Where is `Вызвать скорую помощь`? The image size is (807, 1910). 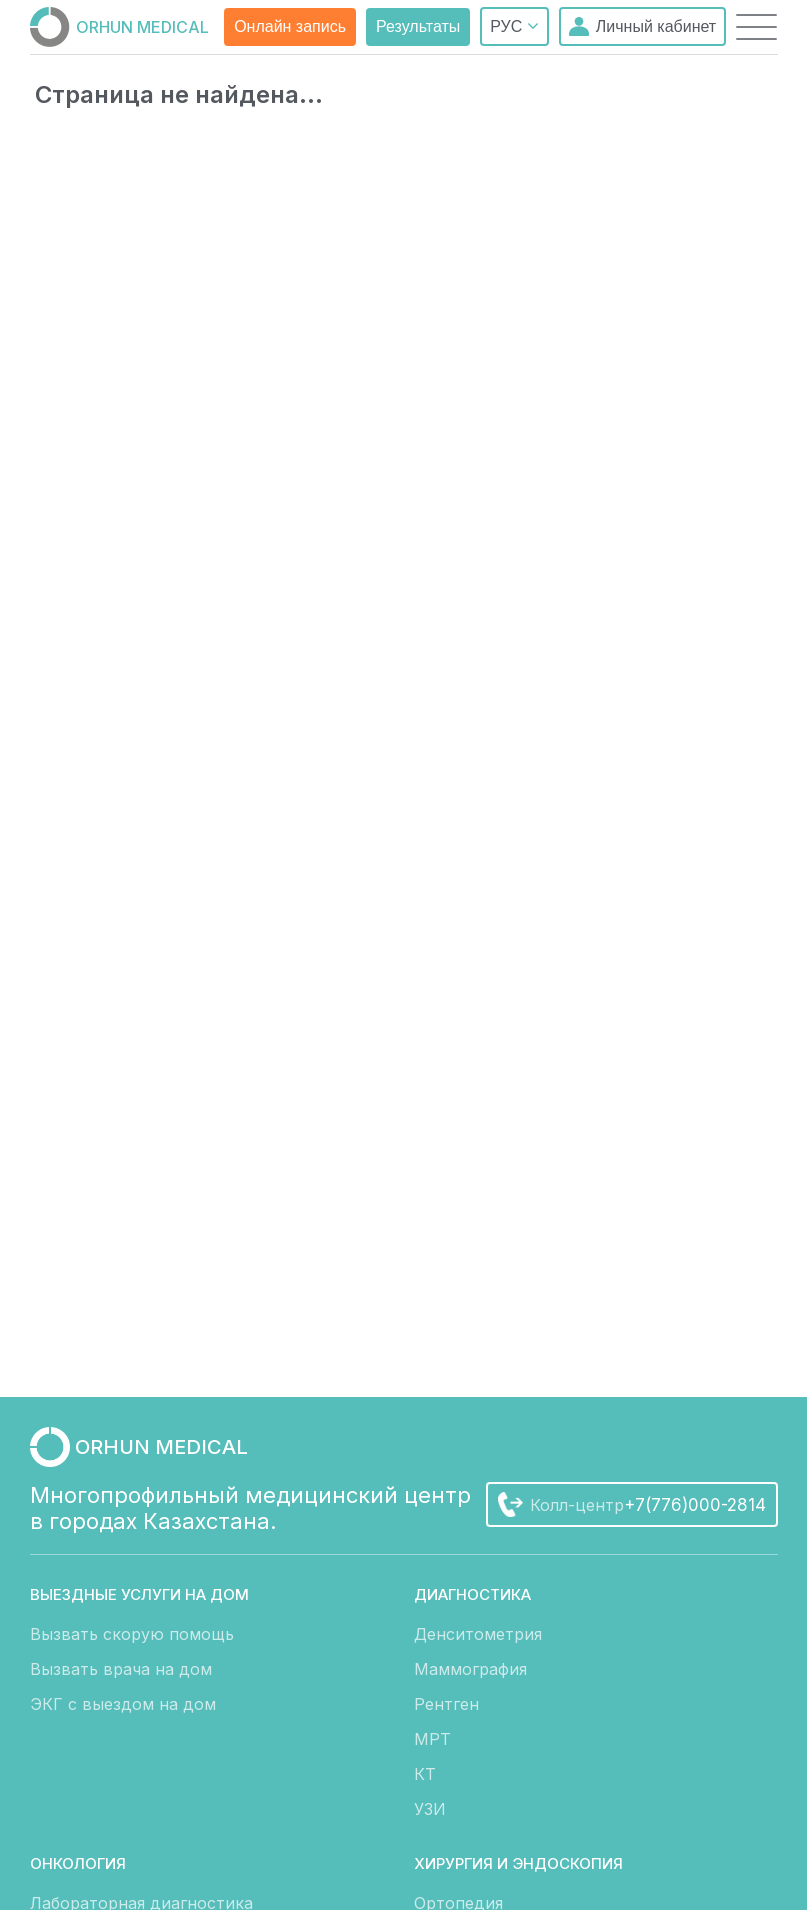
Вызвать скорую помощь is located at coordinates (132, 1634).